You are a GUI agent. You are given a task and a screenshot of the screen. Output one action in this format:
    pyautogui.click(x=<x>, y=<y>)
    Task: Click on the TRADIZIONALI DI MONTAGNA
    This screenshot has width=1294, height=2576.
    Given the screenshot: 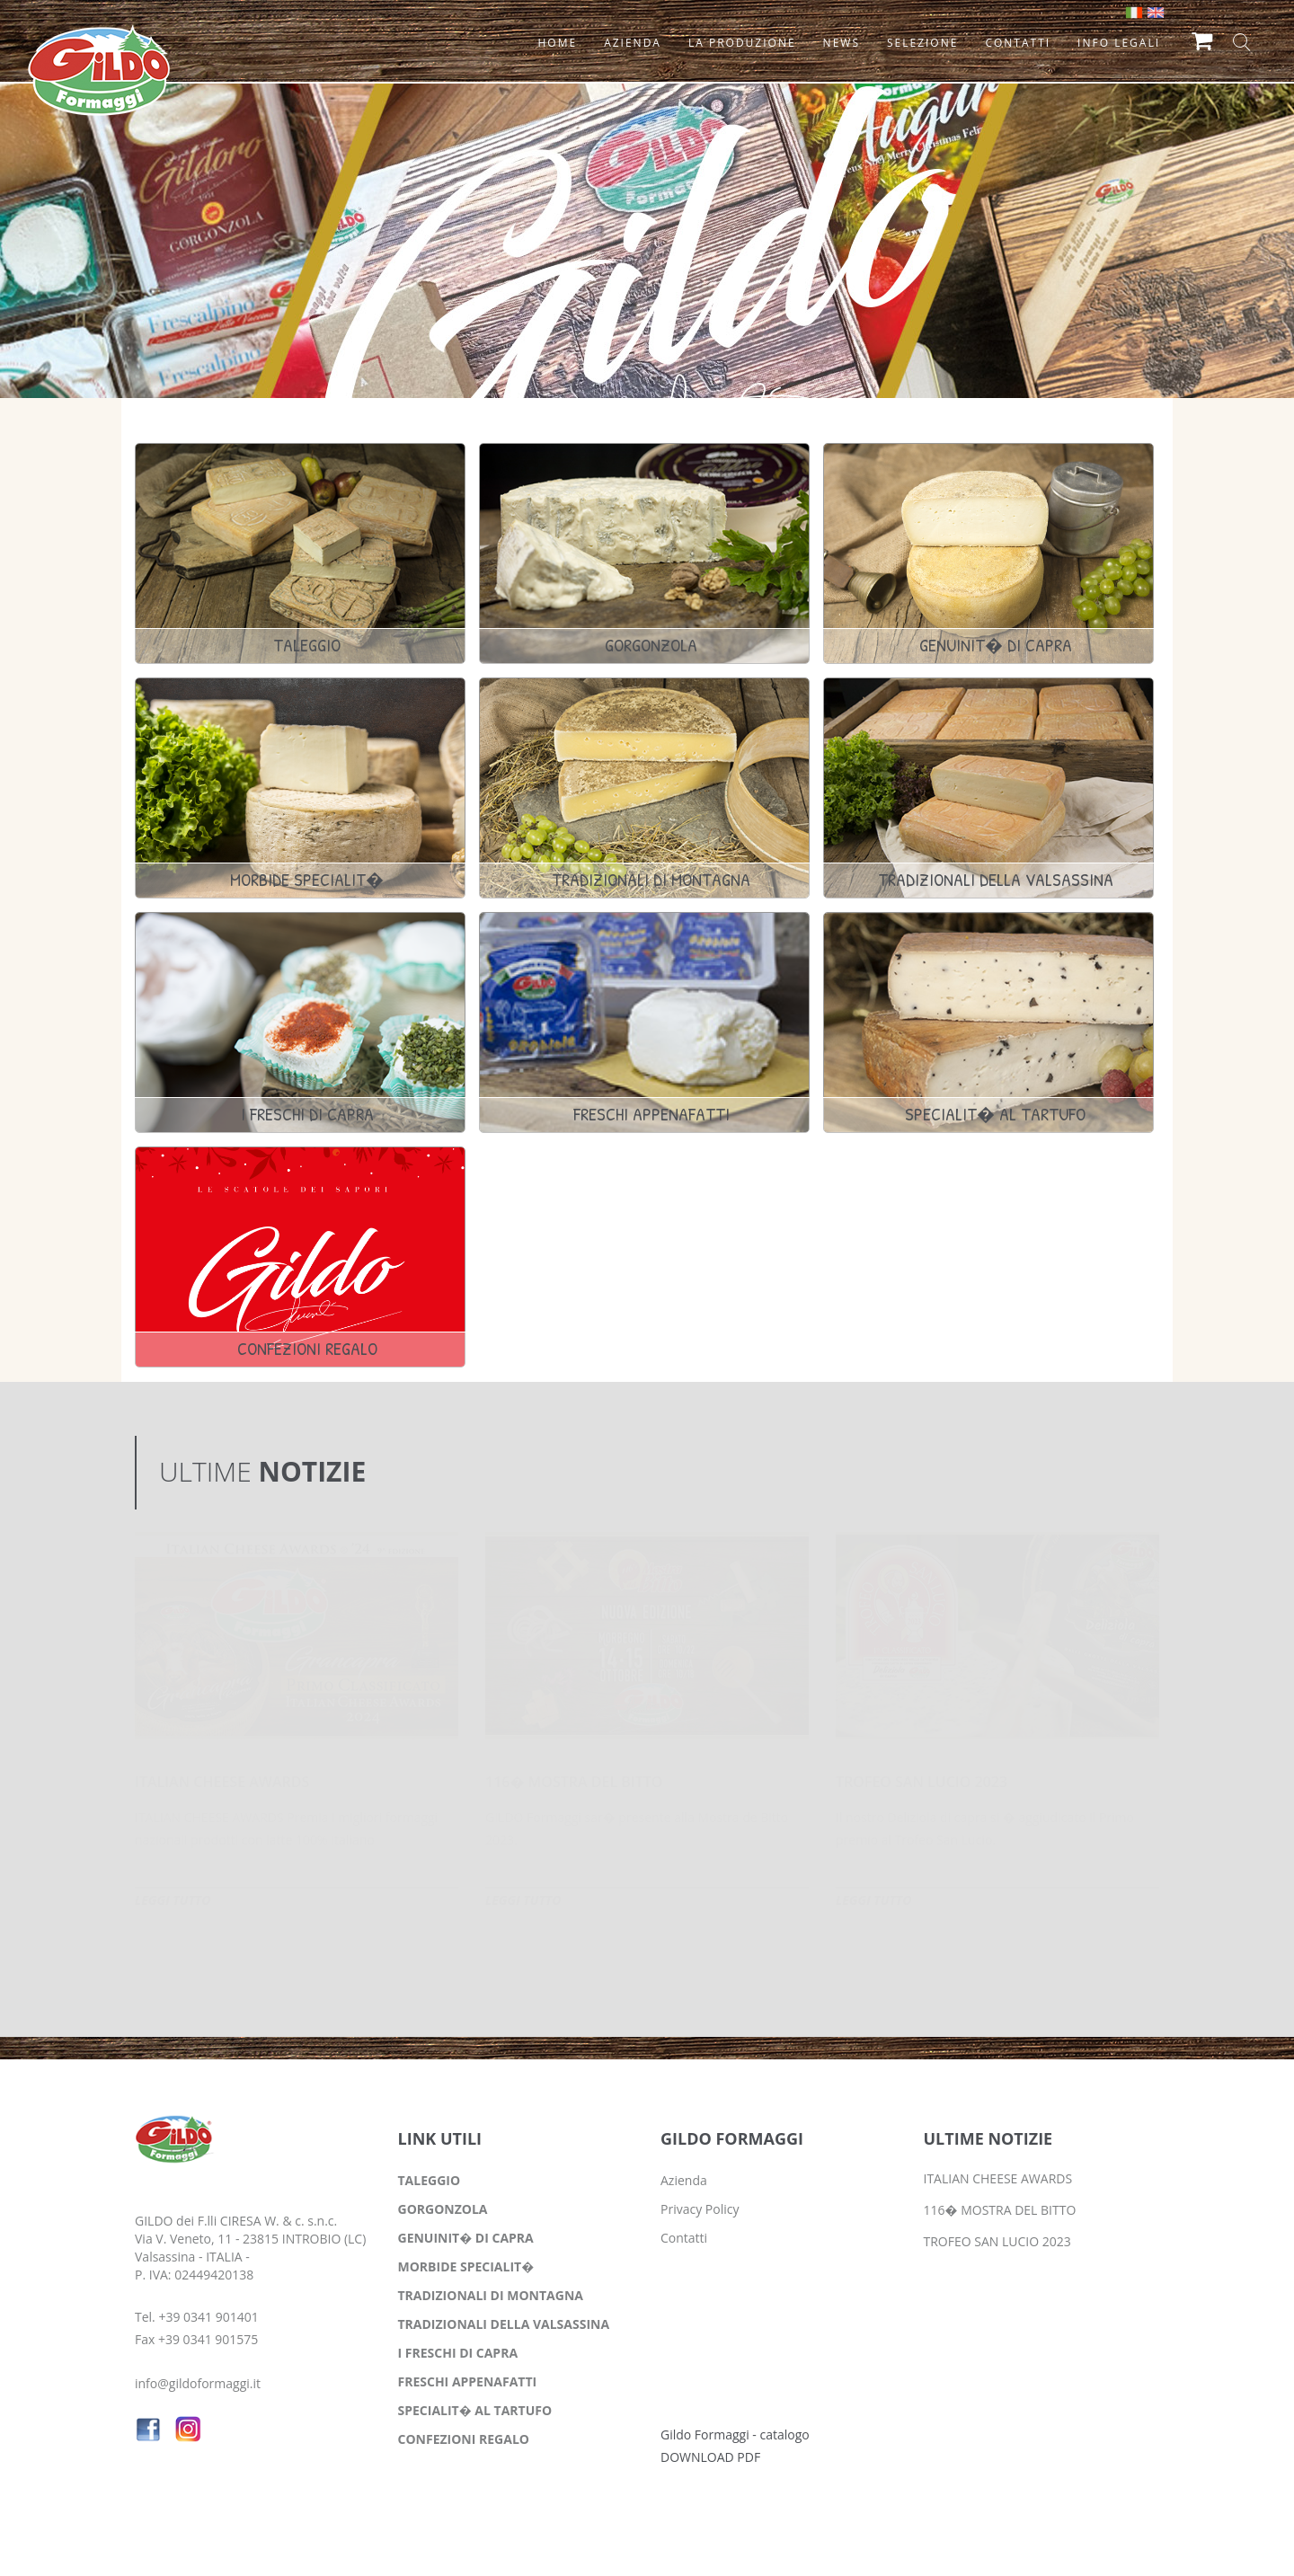 What is the action you would take?
    pyautogui.click(x=490, y=2295)
    